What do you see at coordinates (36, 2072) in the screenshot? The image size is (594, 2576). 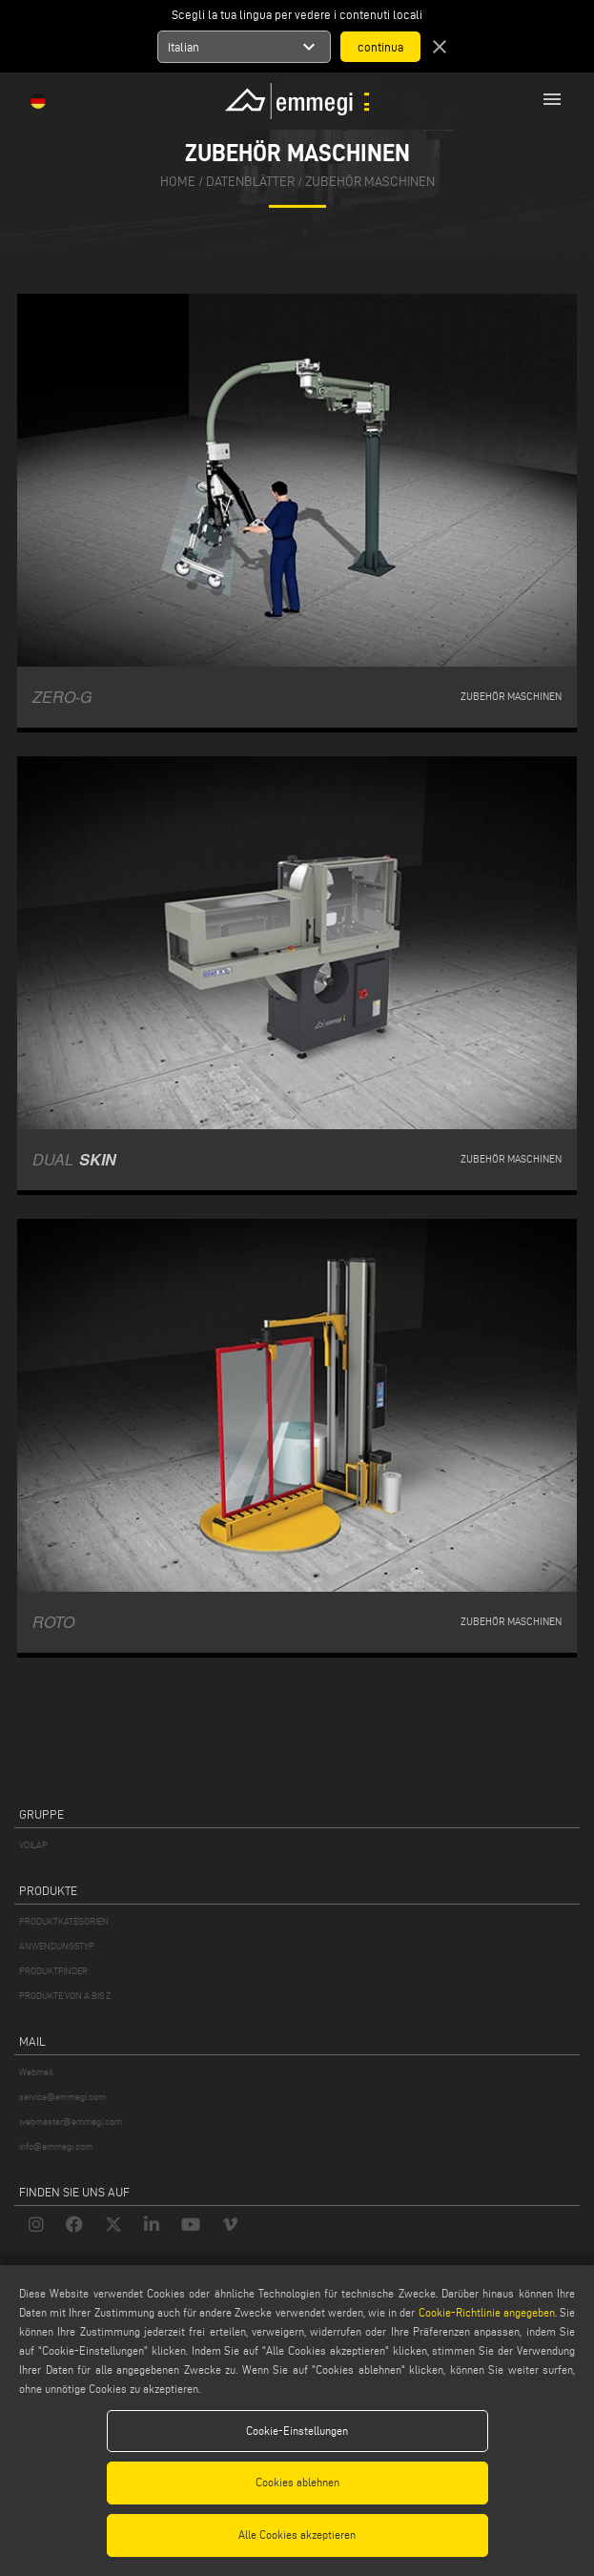 I see `Webmail` at bounding box center [36, 2072].